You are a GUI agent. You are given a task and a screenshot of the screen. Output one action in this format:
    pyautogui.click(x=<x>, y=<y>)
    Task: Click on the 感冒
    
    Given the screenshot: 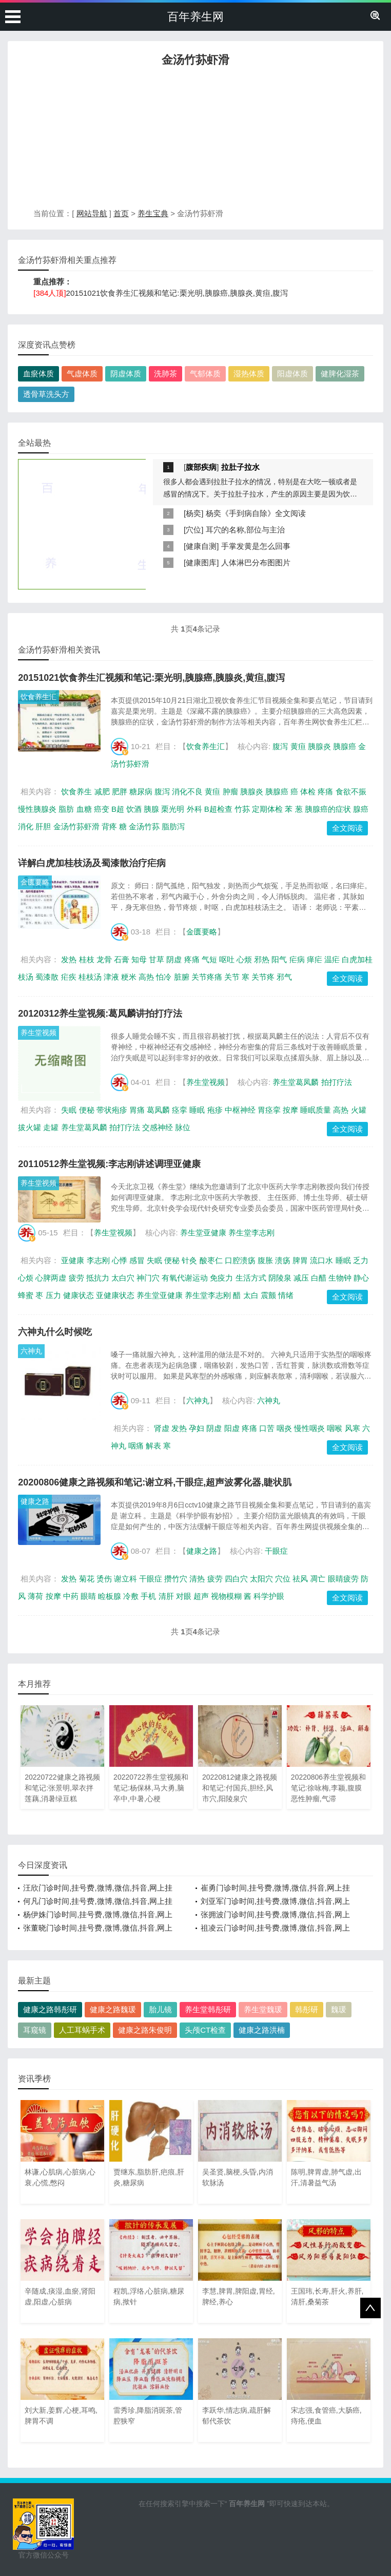 What is the action you would take?
    pyautogui.click(x=137, y=1260)
    